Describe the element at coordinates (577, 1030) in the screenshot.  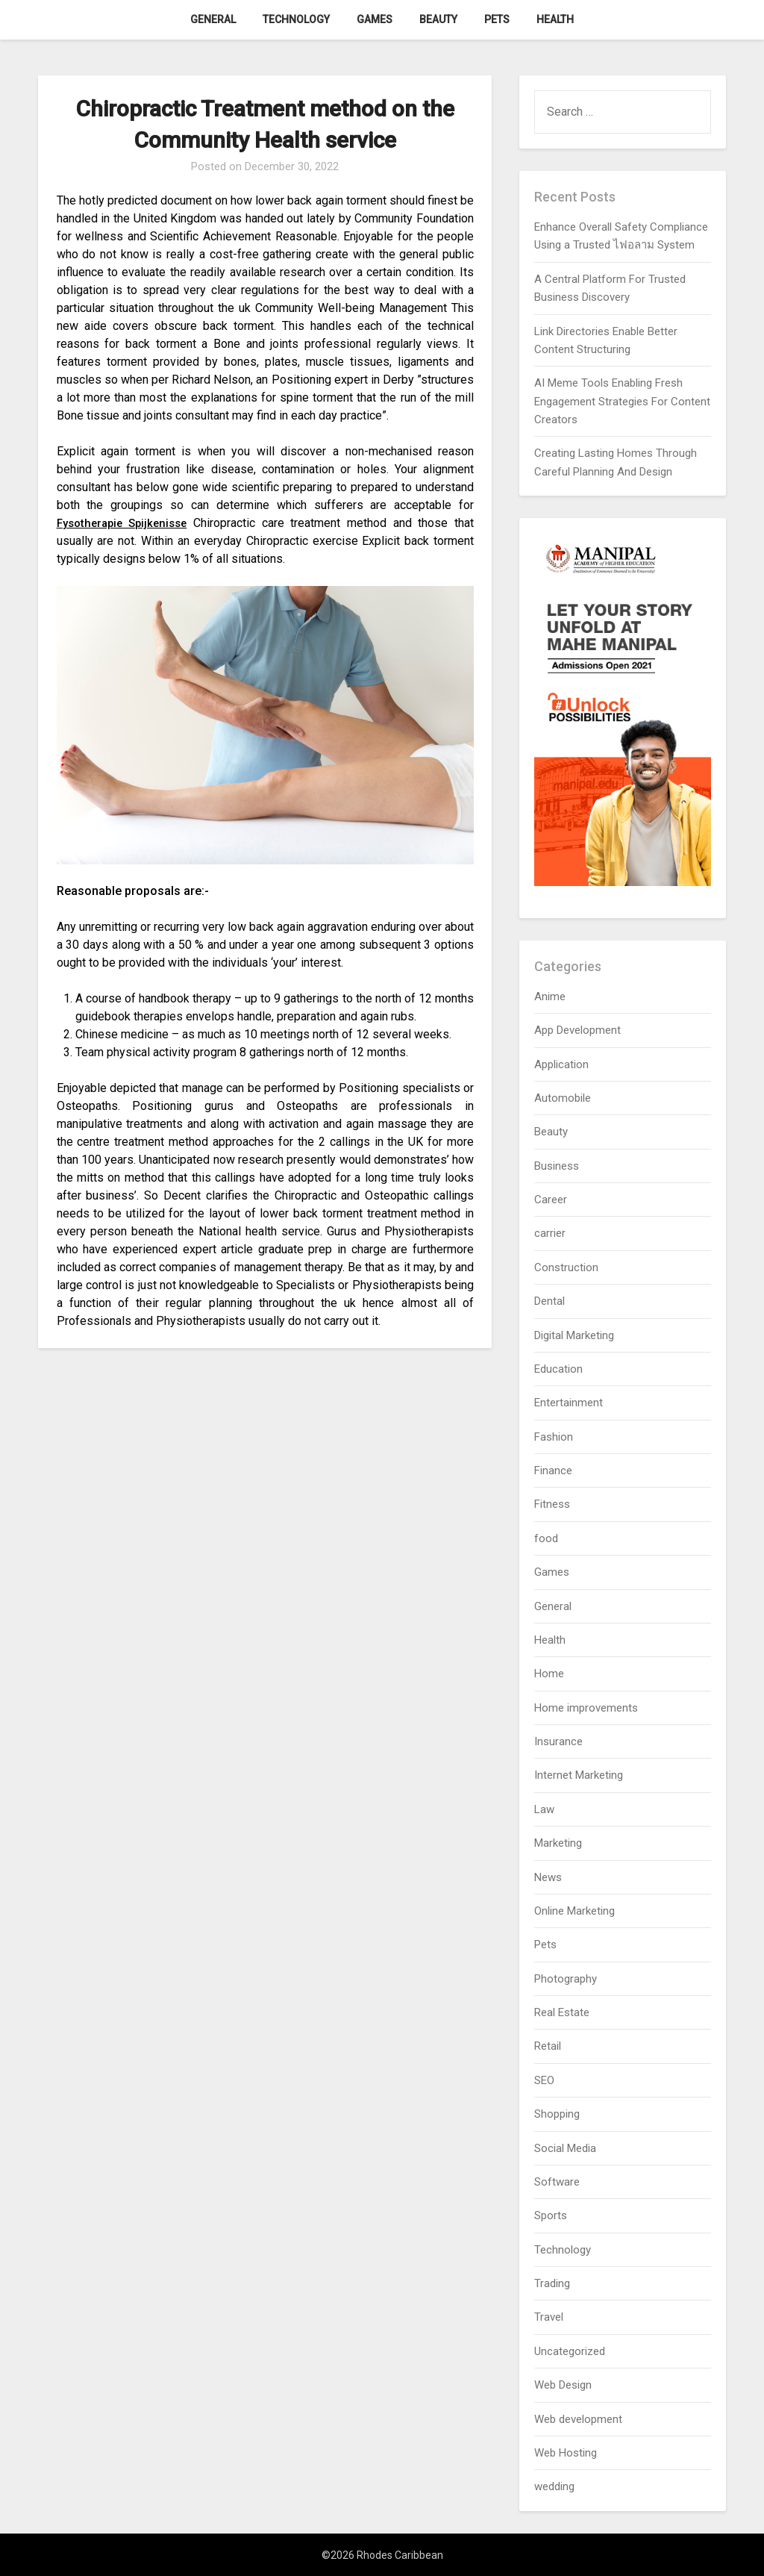
I see `App Development` at that location.